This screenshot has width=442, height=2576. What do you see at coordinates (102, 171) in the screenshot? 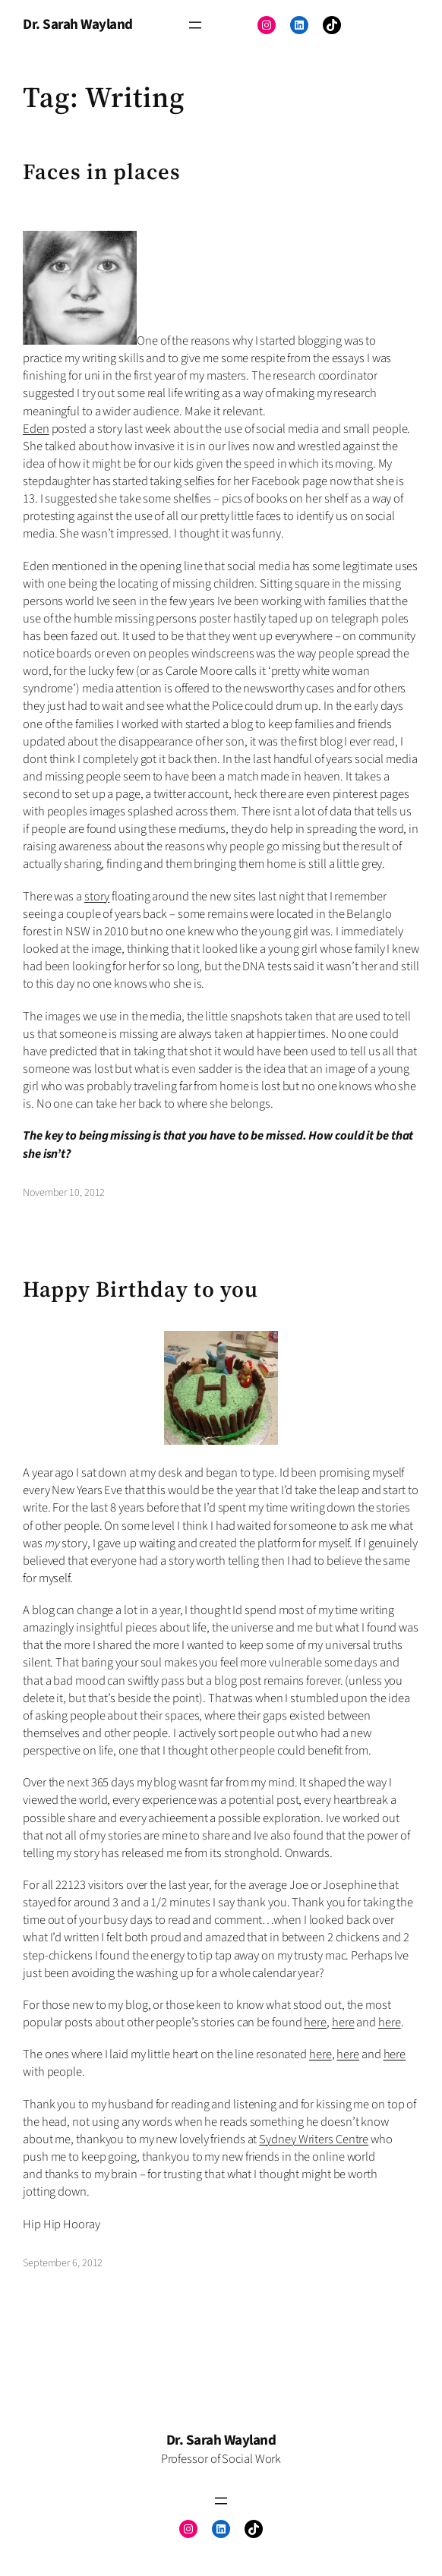
I see `Faces in places` at bounding box center [102, 171].